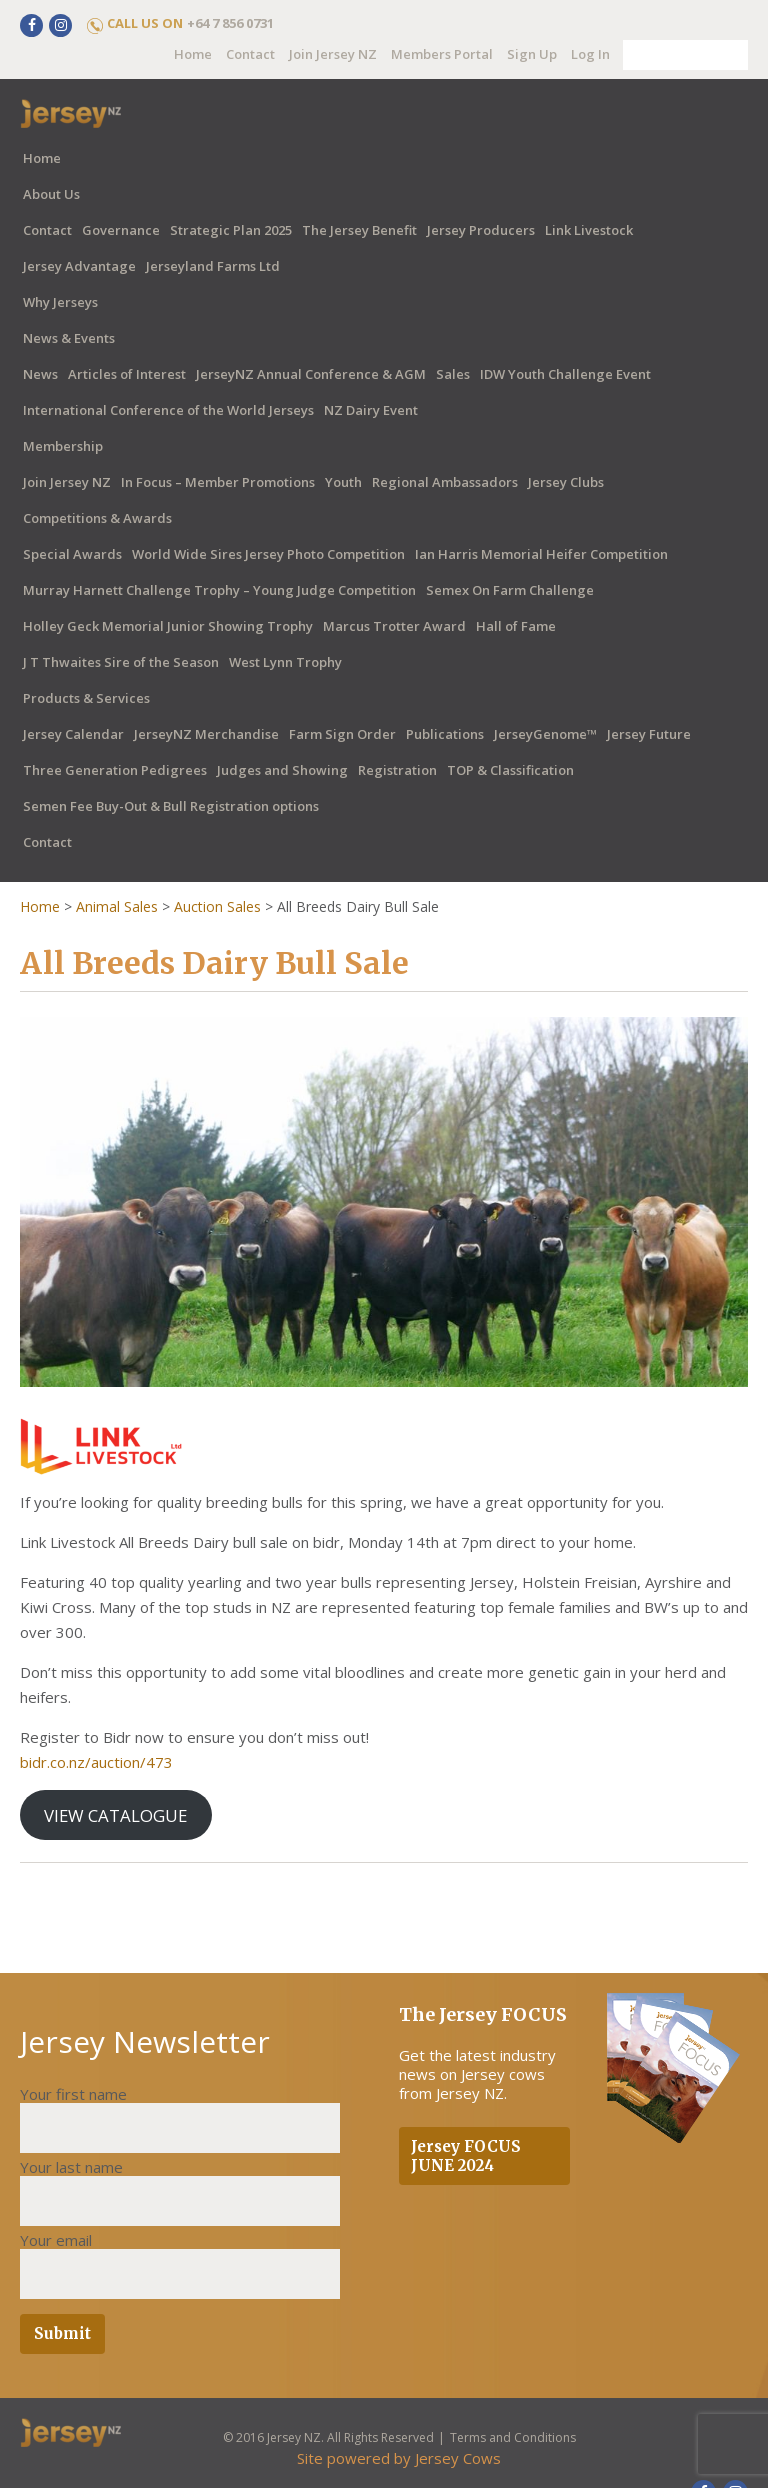 This screenshot has width=768, height=2488. What do you see at coordinates (121, 230) in the screenshot?
I see `Governance` at bounding box center [121, 230].